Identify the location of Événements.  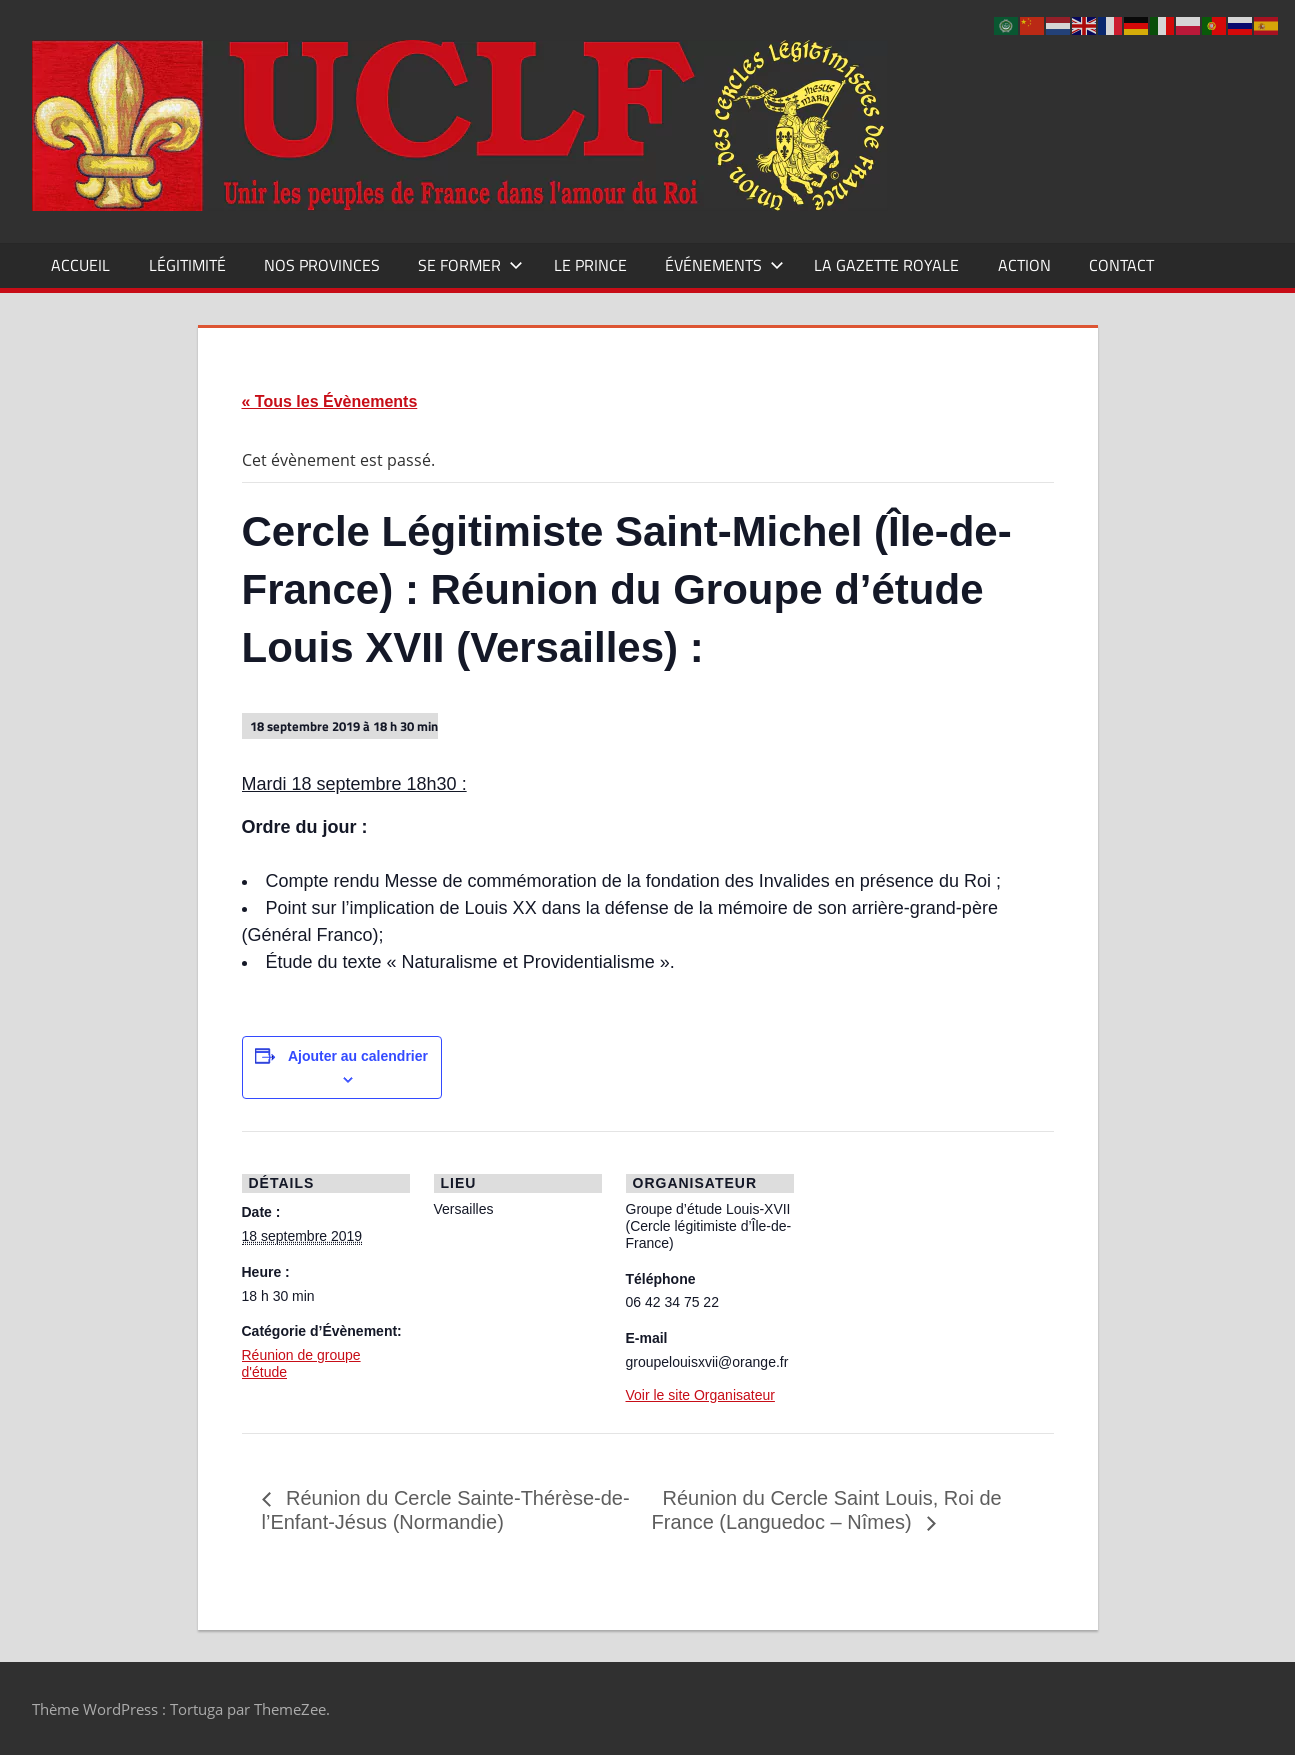
(724, 265).